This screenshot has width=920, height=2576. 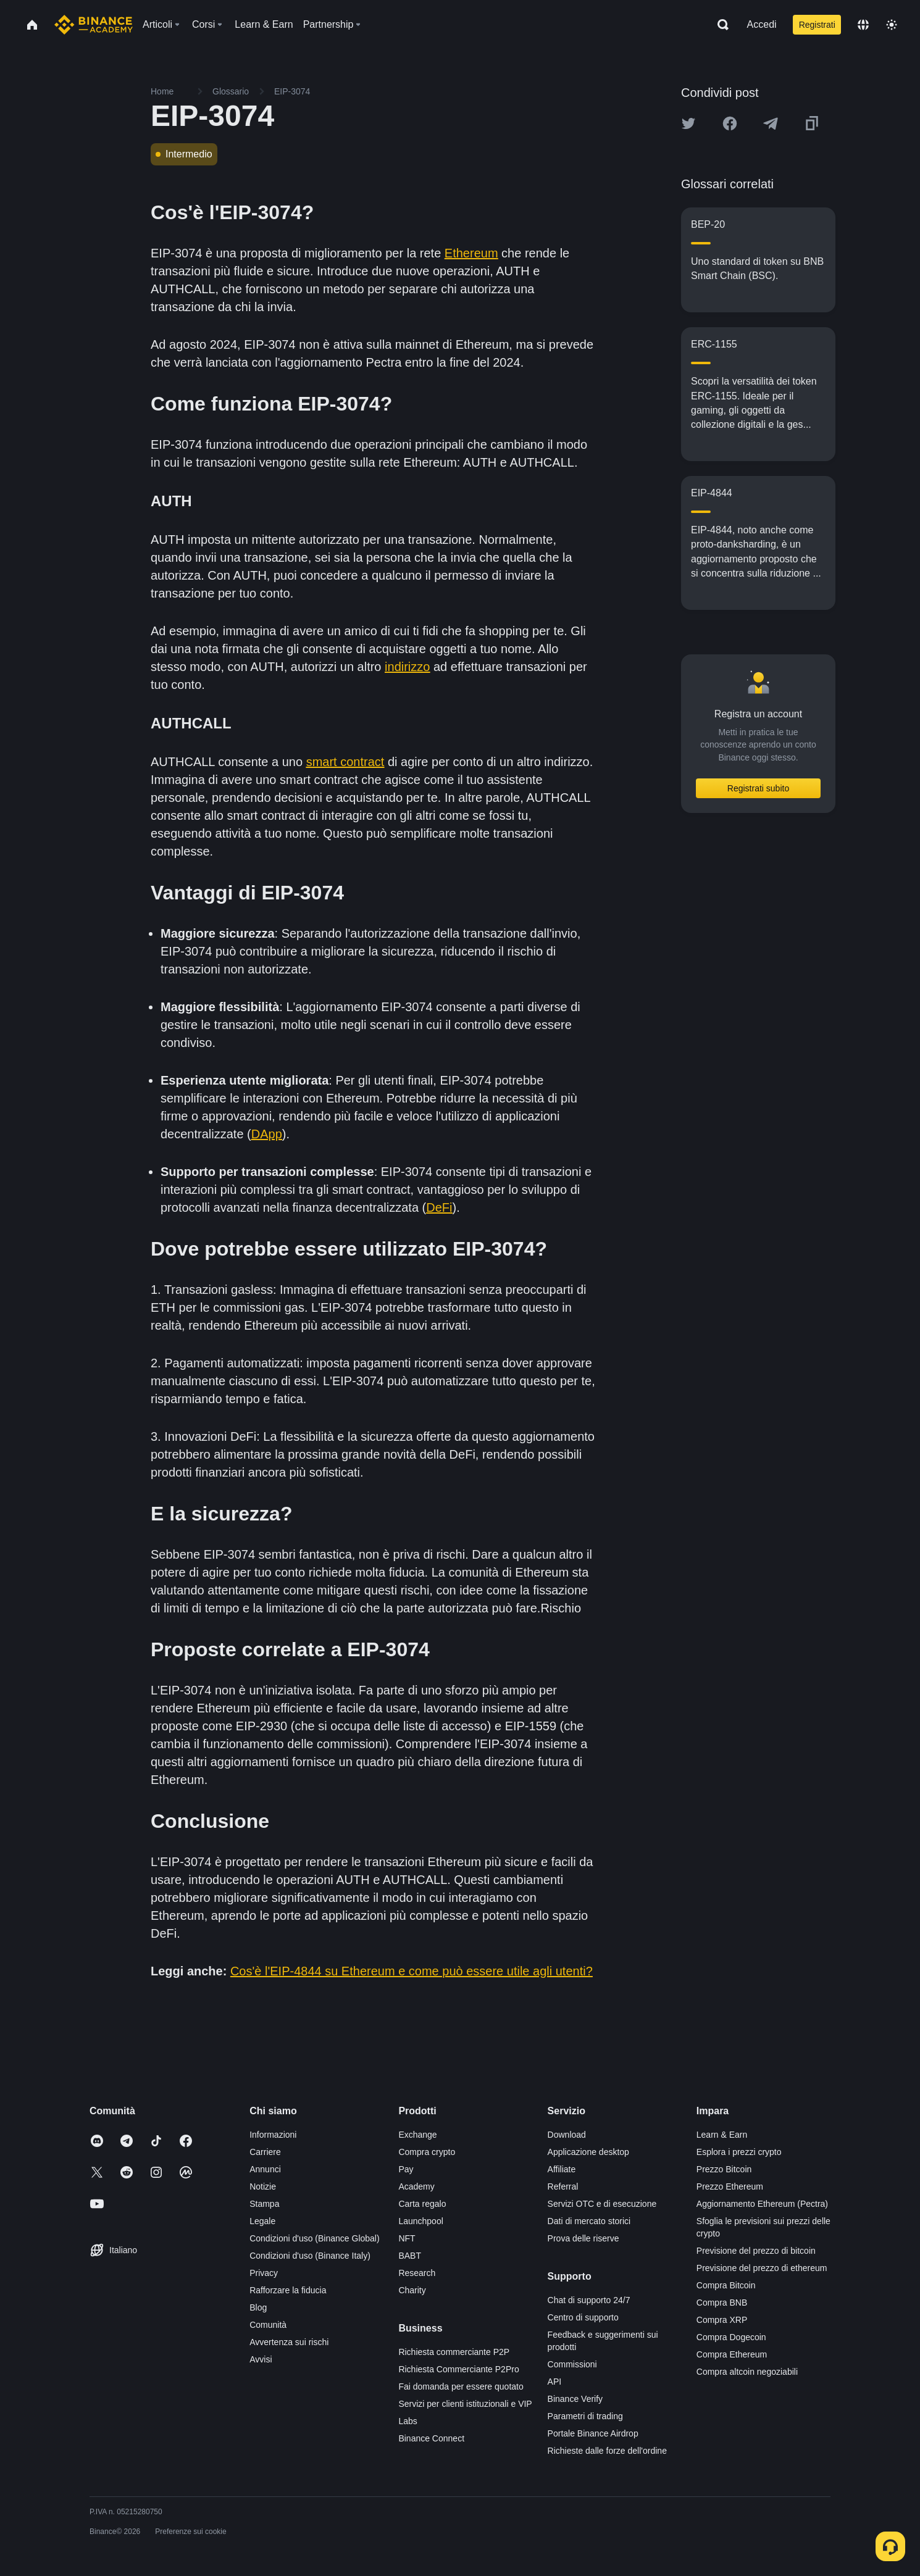 I want to click on Accedi, so click(x=762, y=24).